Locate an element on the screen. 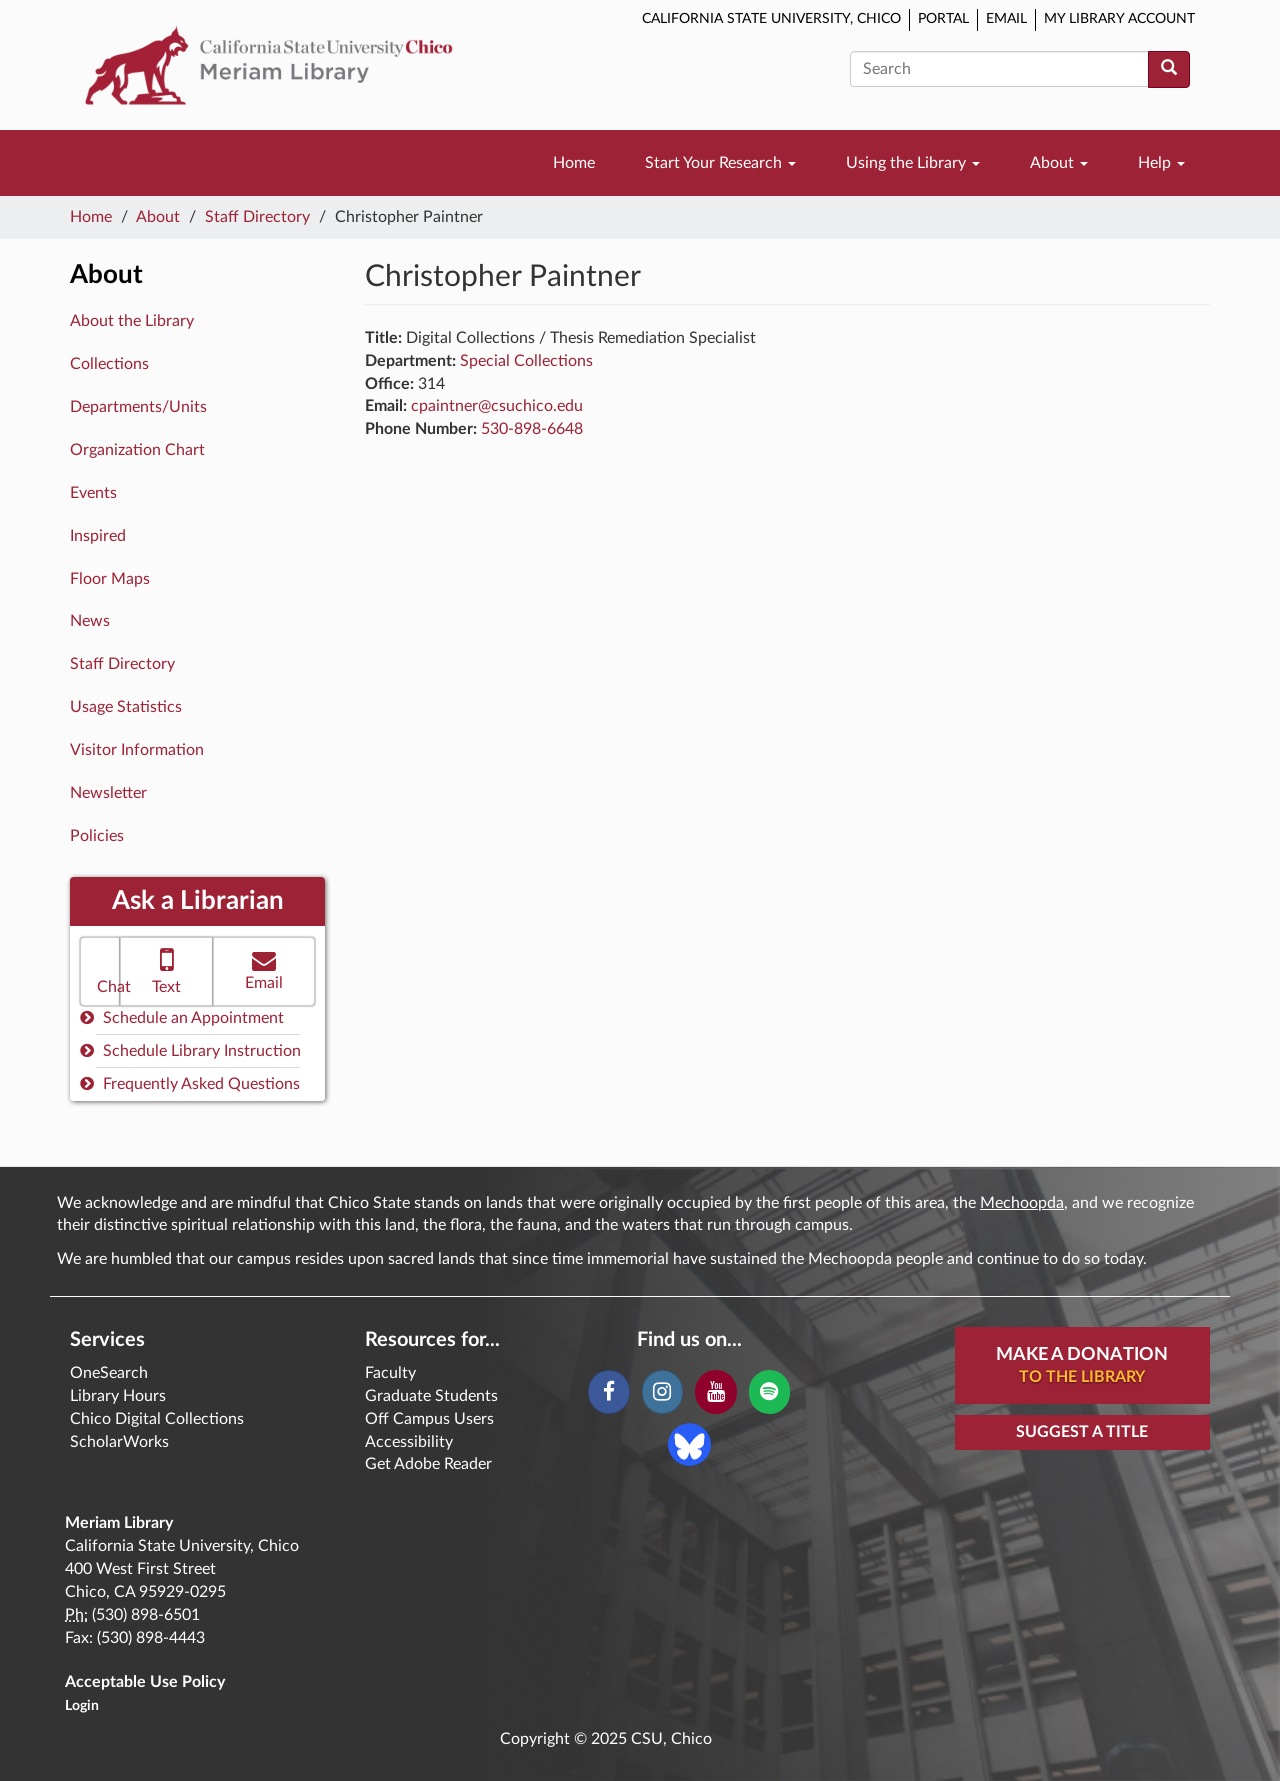 This screenshot has height=1781, width=1280. [button] is located at coordinates (100, 971).